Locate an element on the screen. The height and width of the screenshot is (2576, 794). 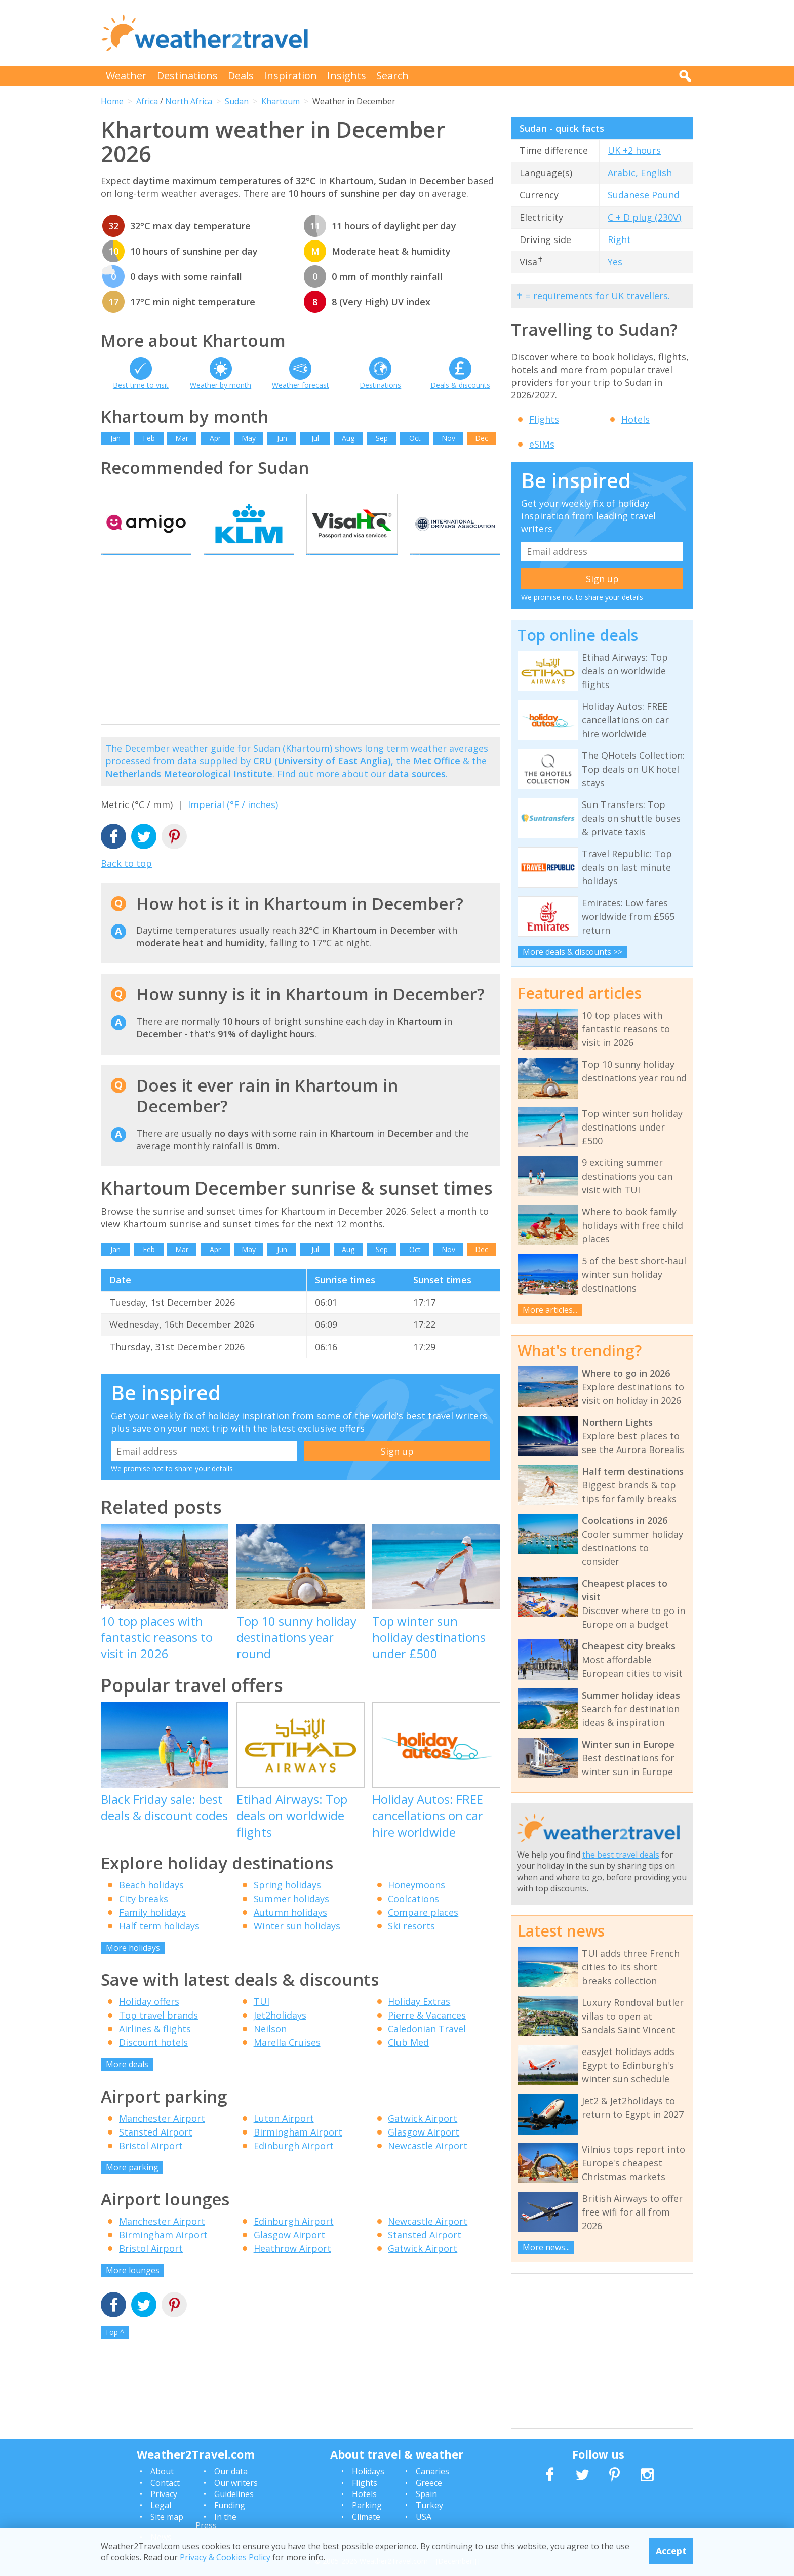
Deals & discounts is located at coordinates (460, 385).